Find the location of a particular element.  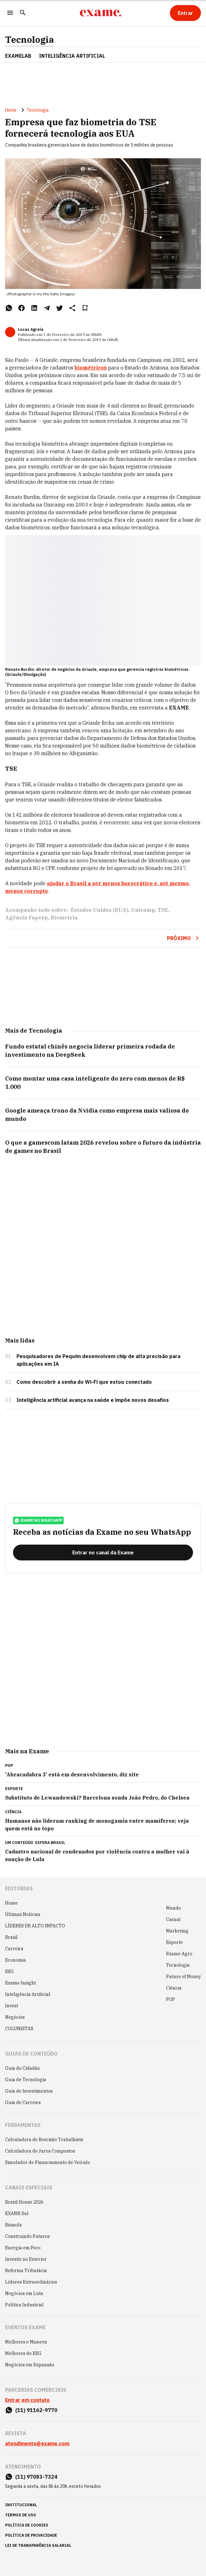

Como descobrir a senha do Wi-Fi que estou conectado is located at coordinates (84, 1382).